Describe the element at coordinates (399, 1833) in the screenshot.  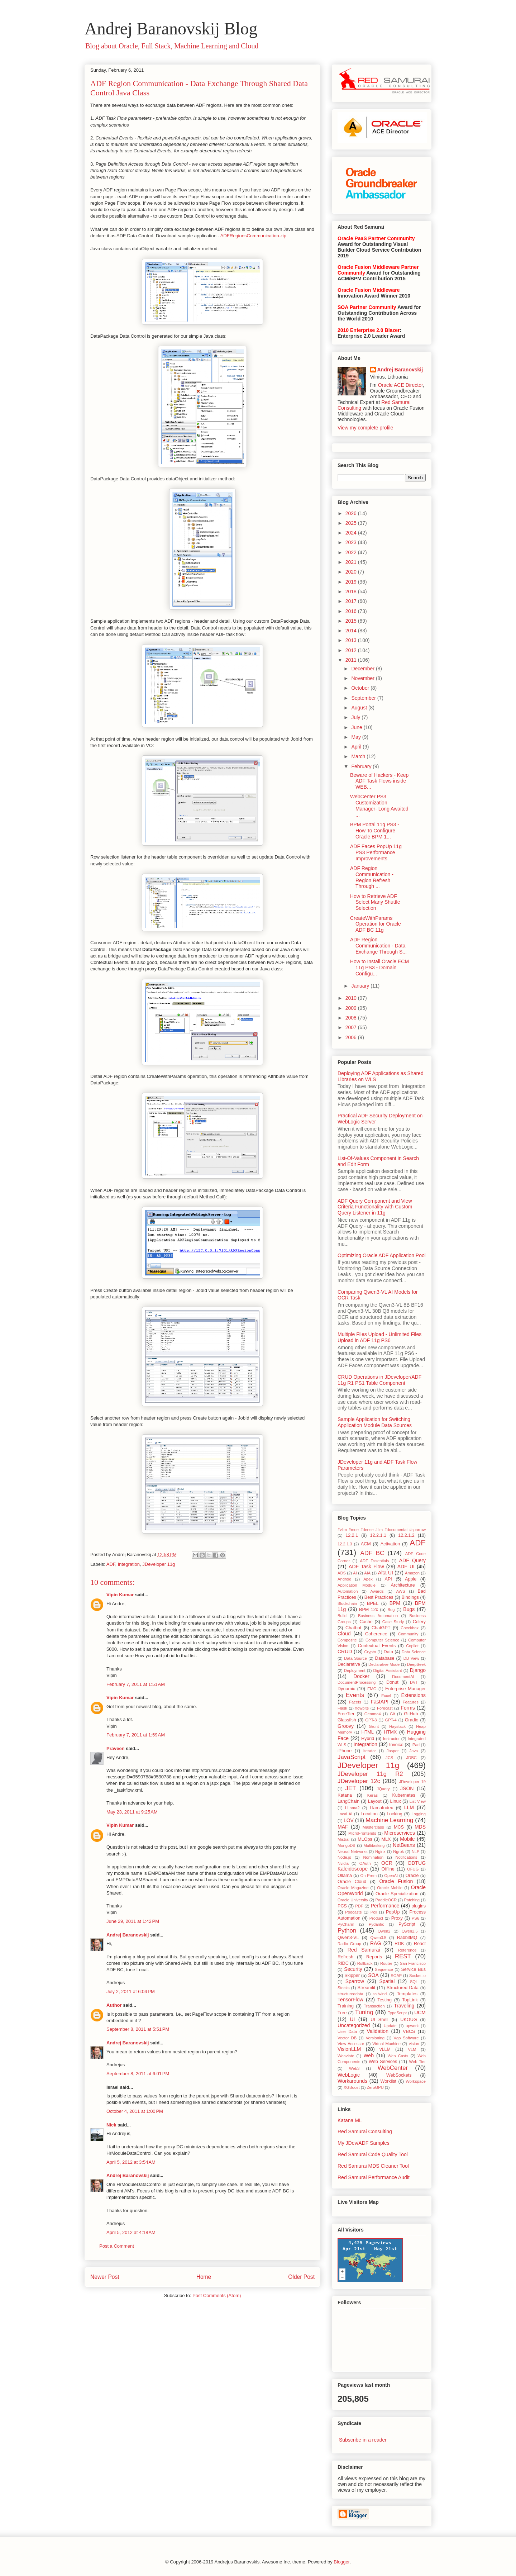
I see `Microservices` at that location.